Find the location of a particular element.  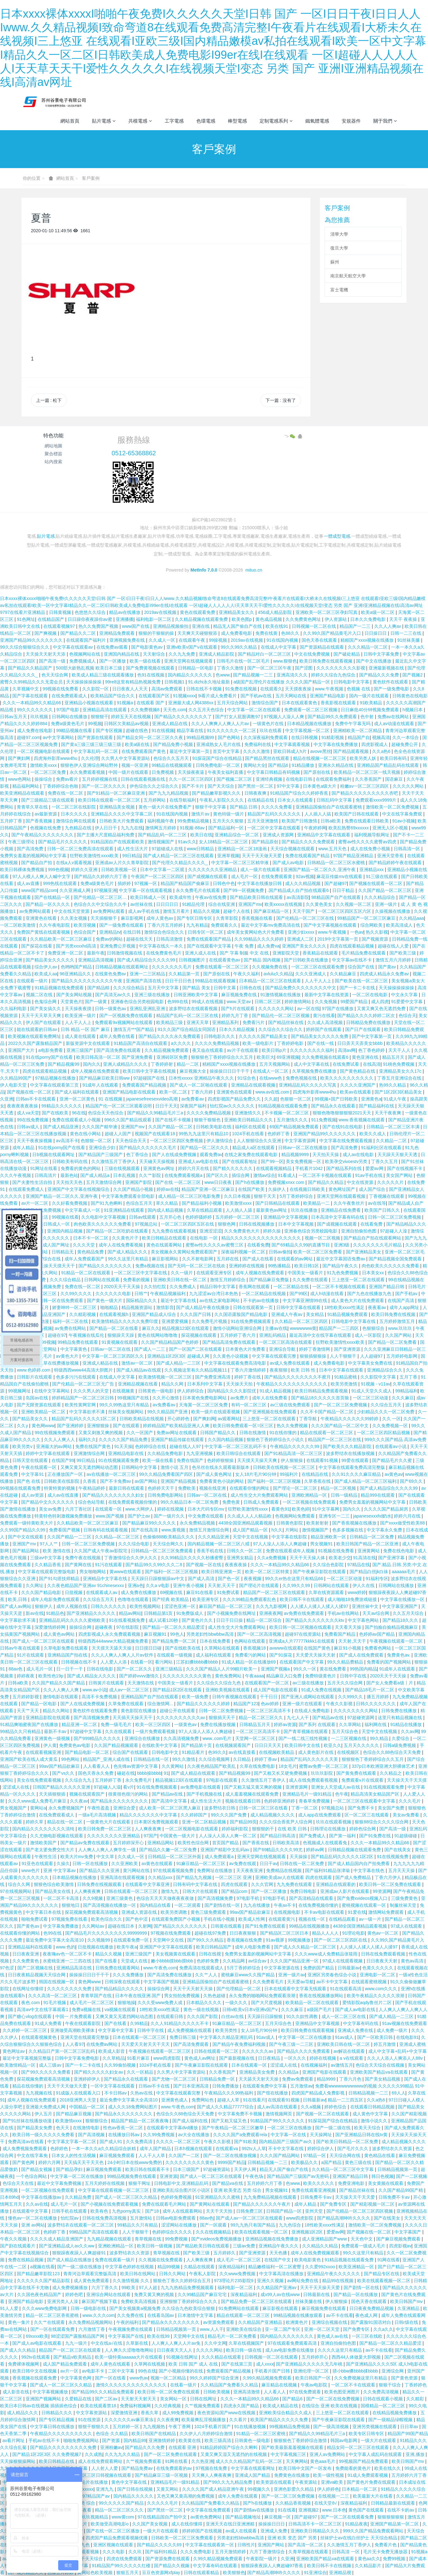

爱情影院aqdy鲁丝片二区 is located at coordinates (367, 2002).